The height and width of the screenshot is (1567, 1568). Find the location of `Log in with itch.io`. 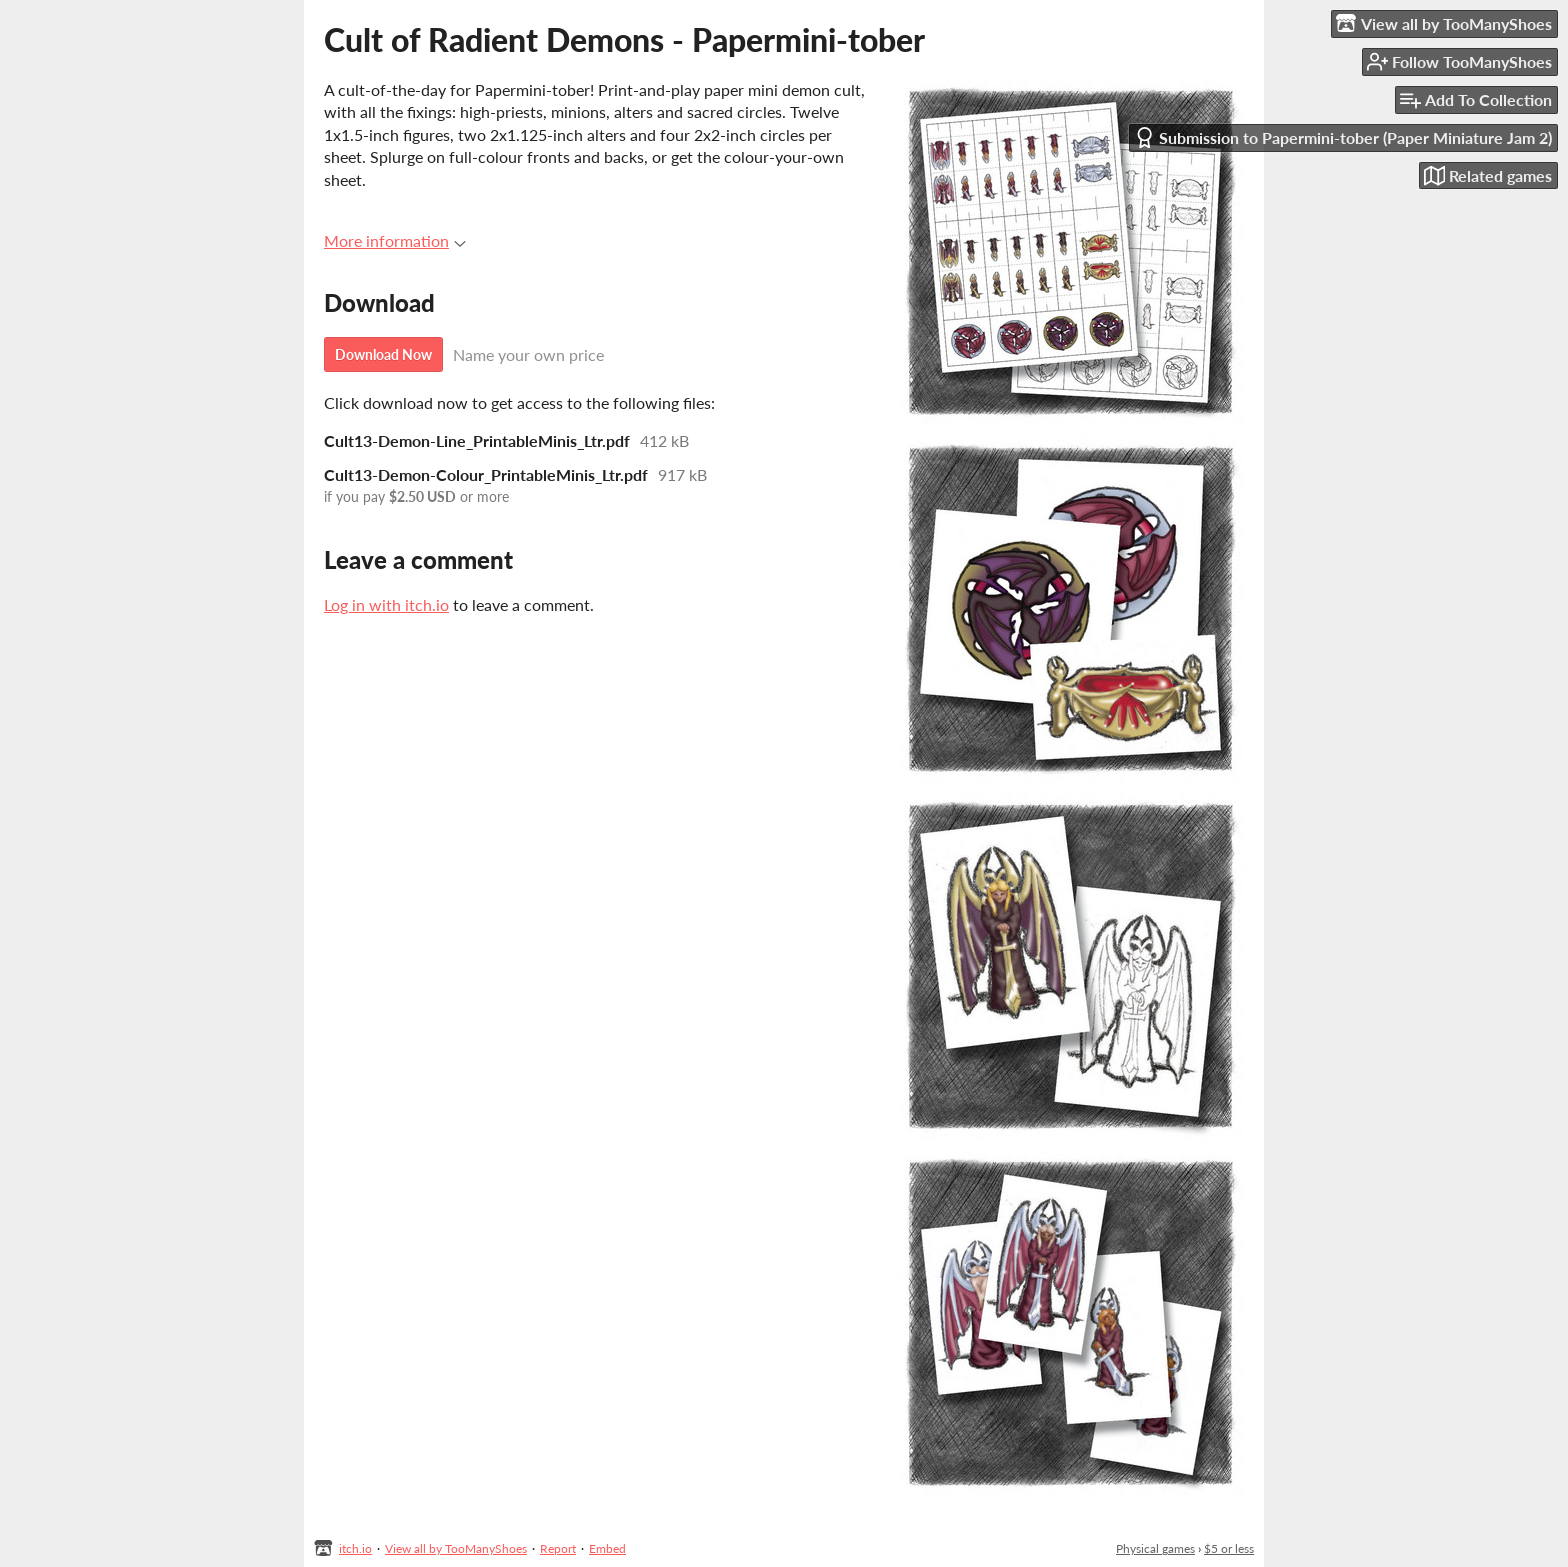

Log in with itch.io is located at coordinates (386, 604).